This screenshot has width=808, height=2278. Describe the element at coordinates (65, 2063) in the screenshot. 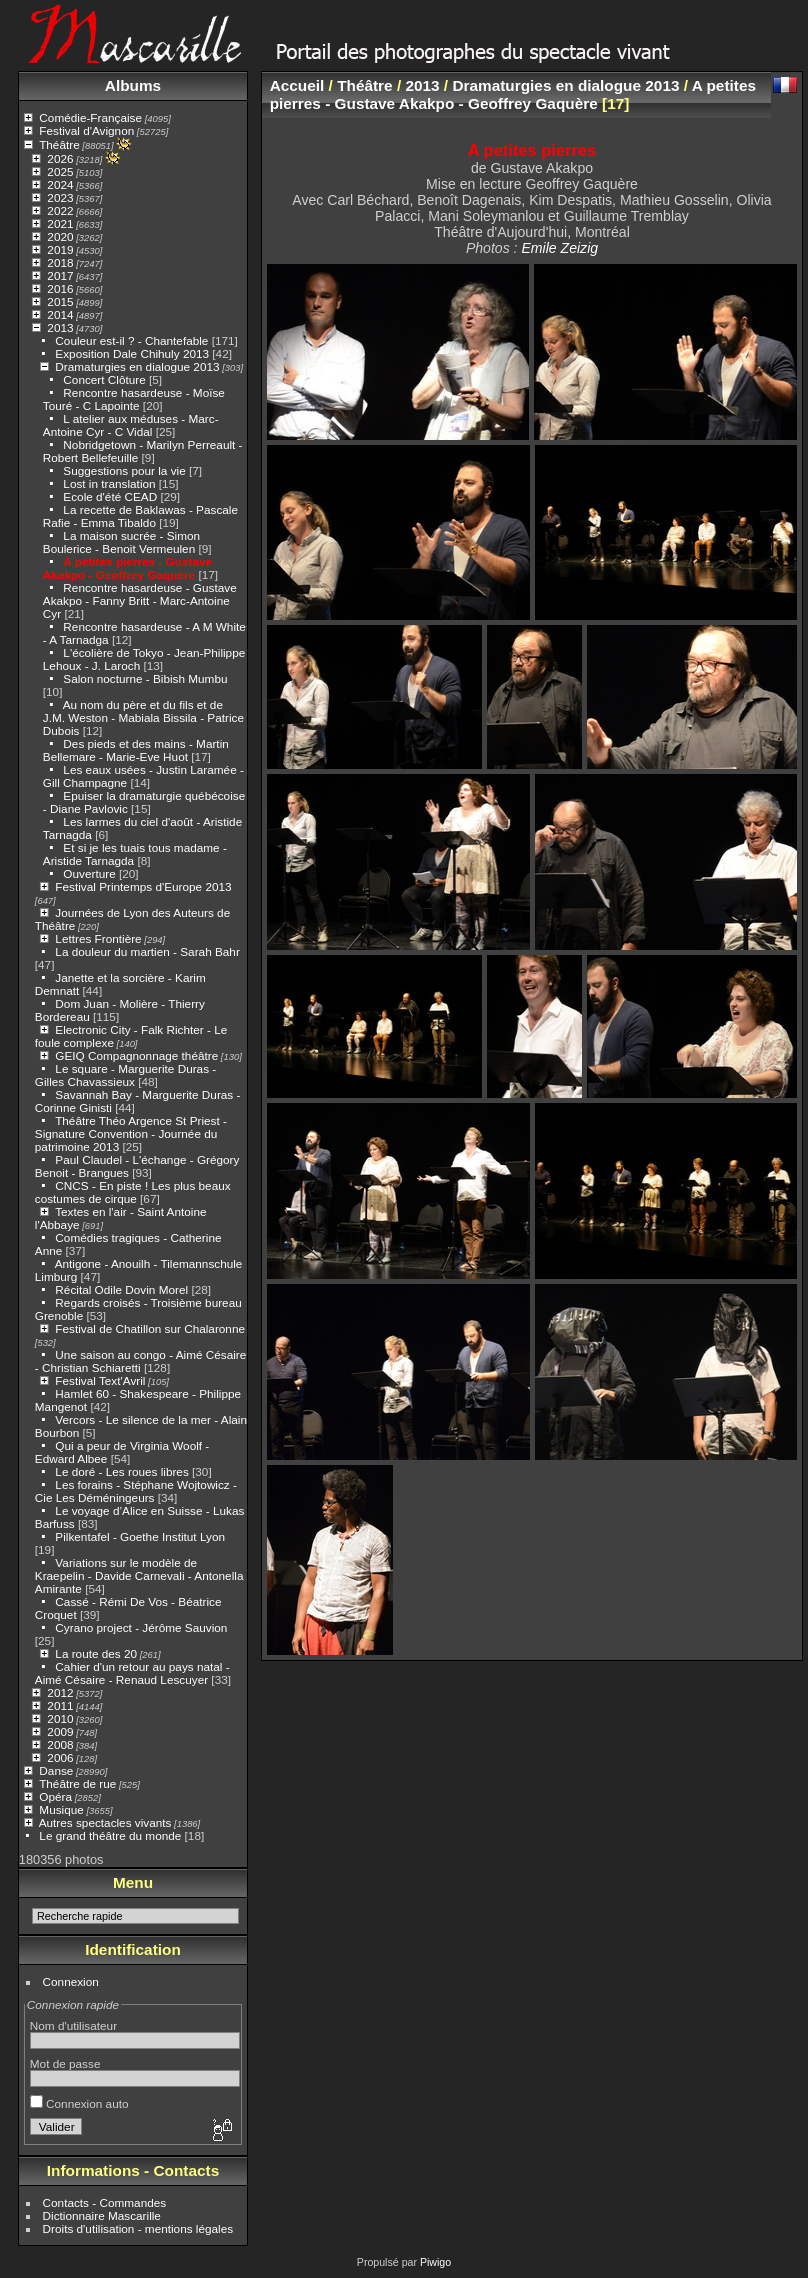

I see `Mot de passe` at that location.